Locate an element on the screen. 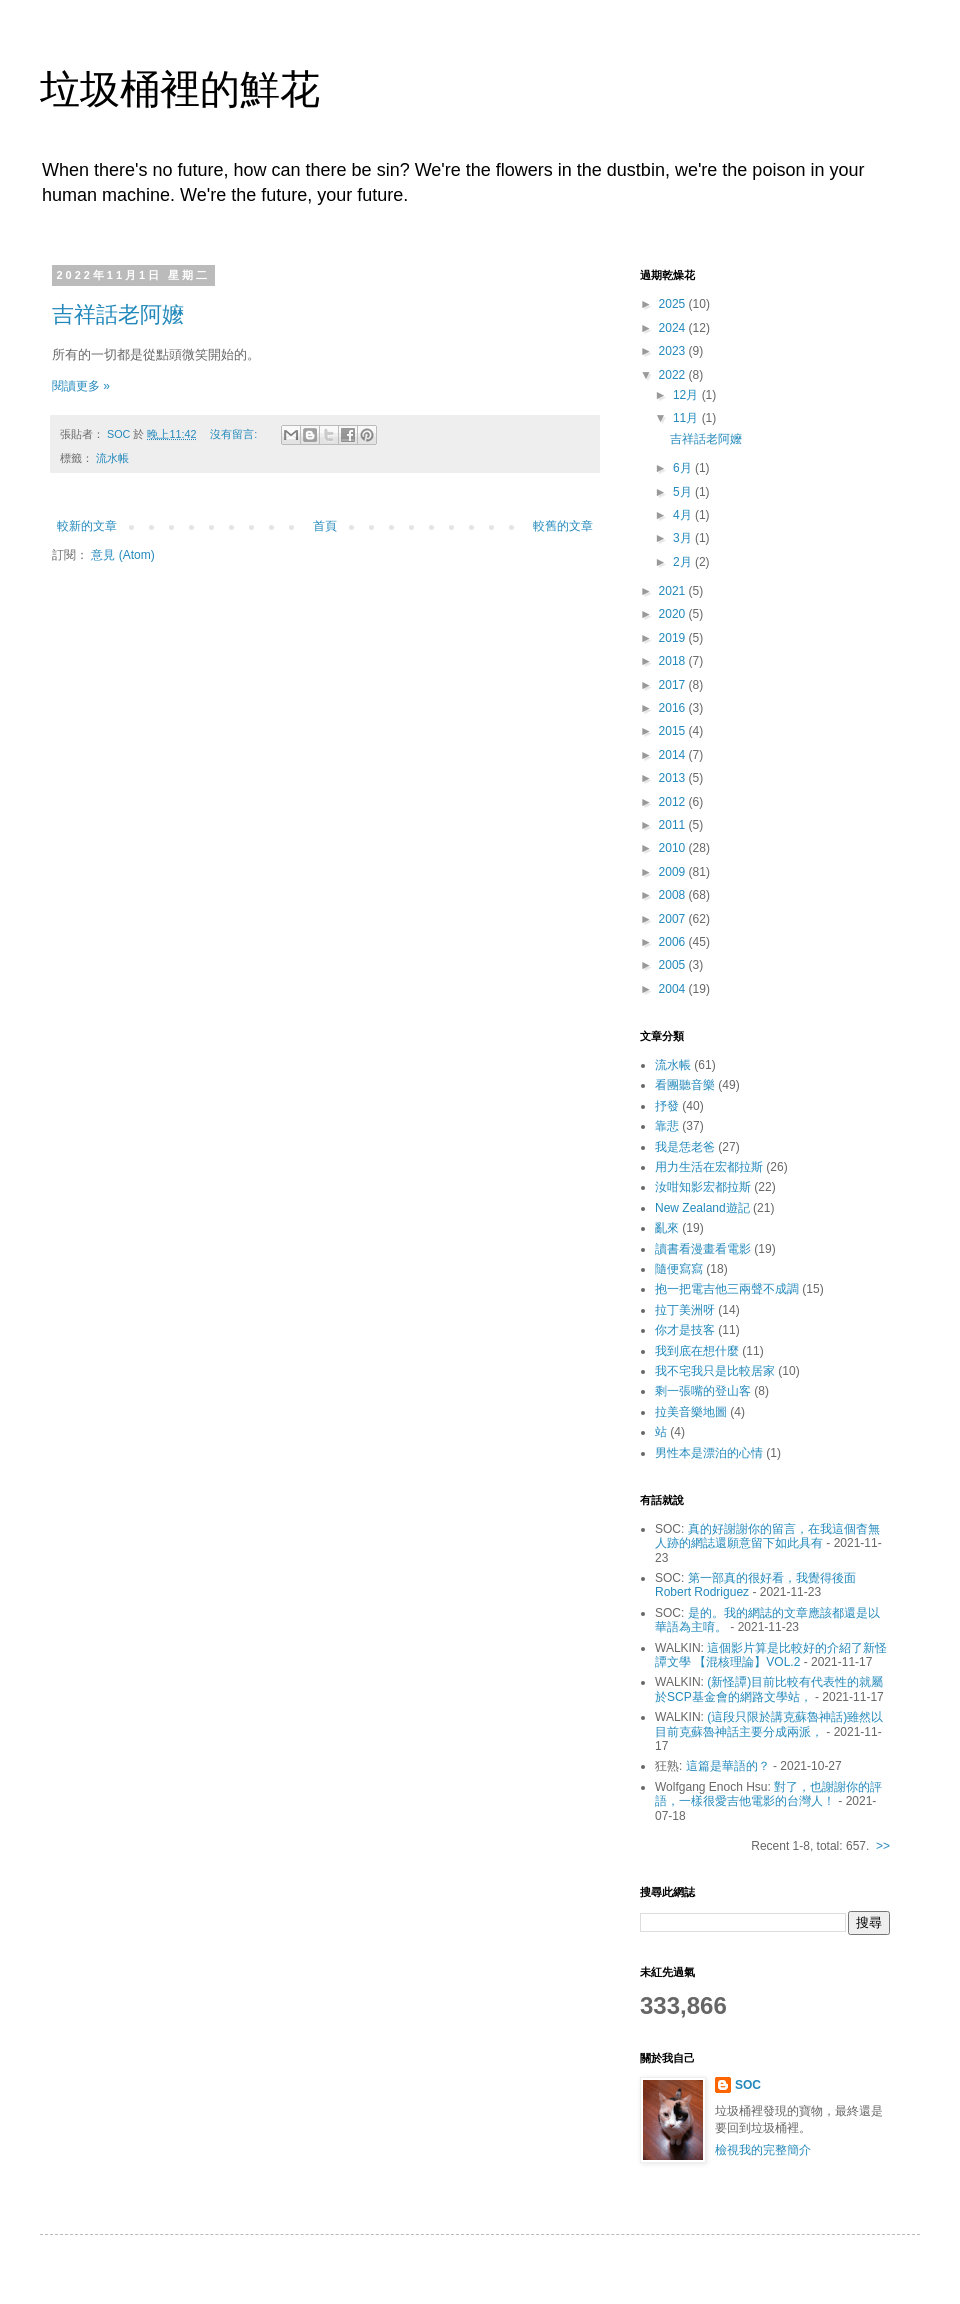  你才是技客 is located at coordinates (685, 1330).